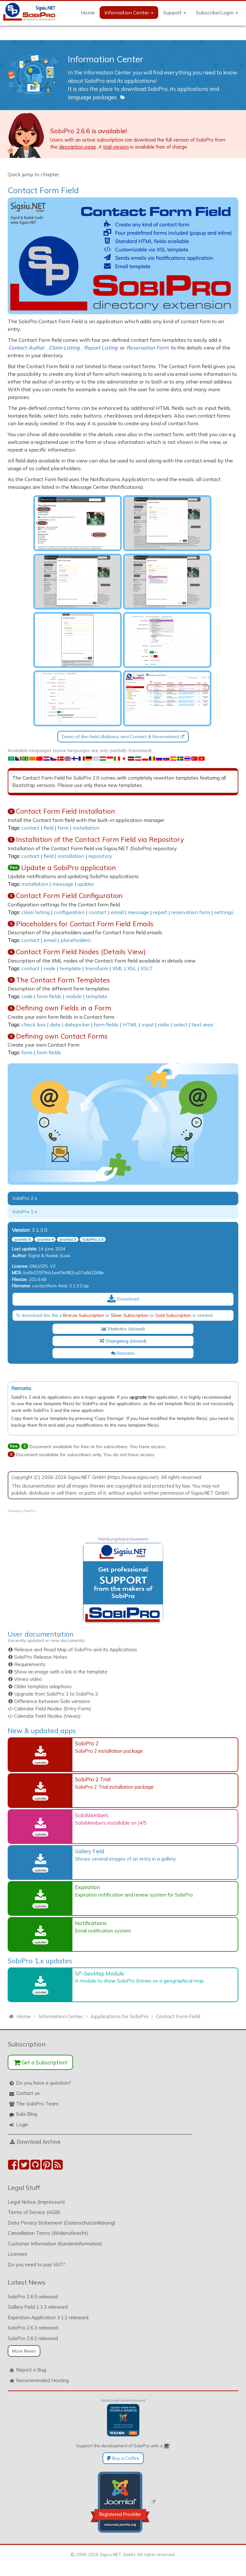  I want to click on code, so click(27, 996).